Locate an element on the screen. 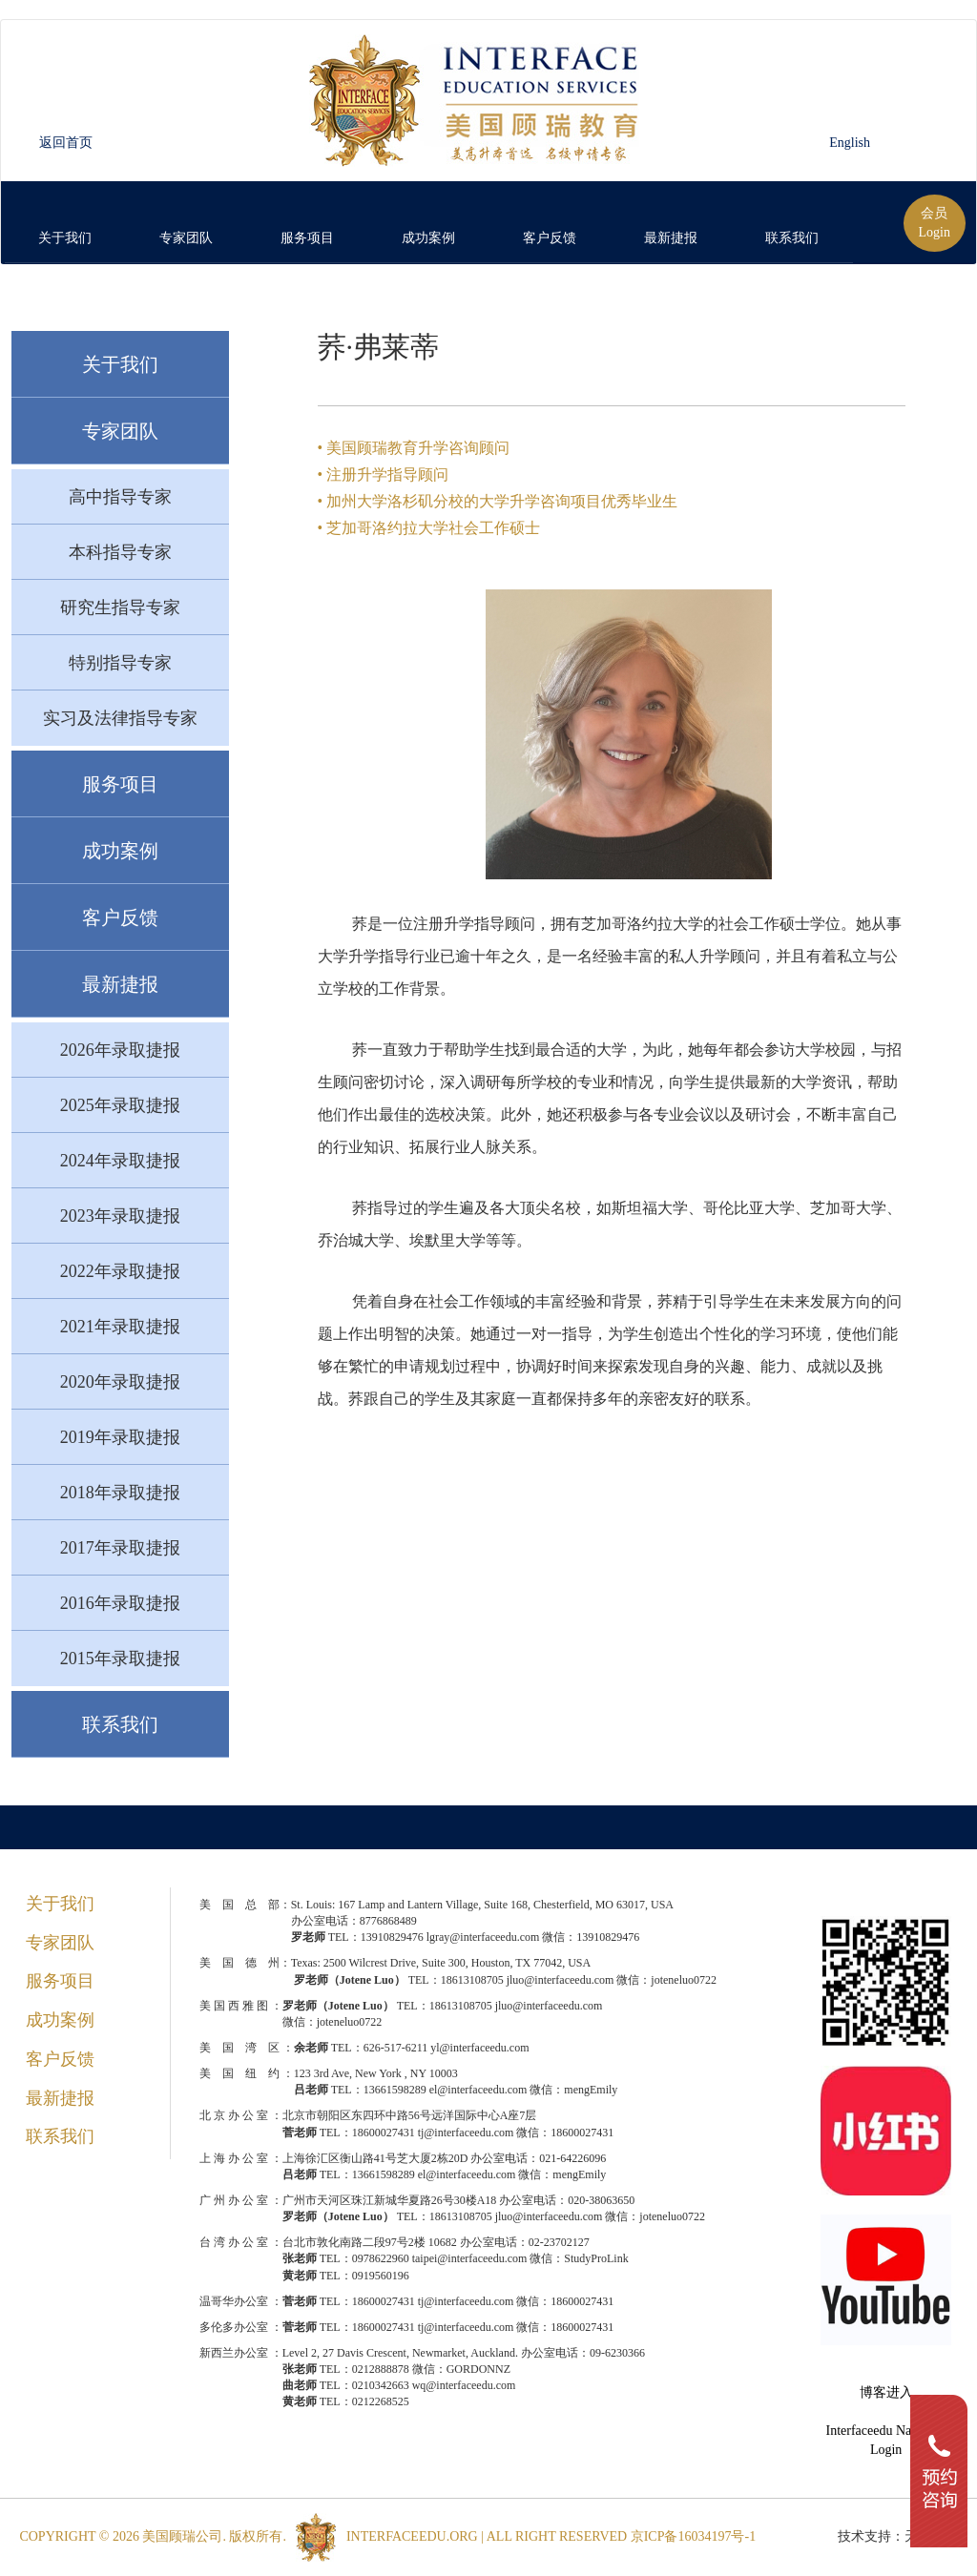  联系我们 is located at coordinates (120, 1724).